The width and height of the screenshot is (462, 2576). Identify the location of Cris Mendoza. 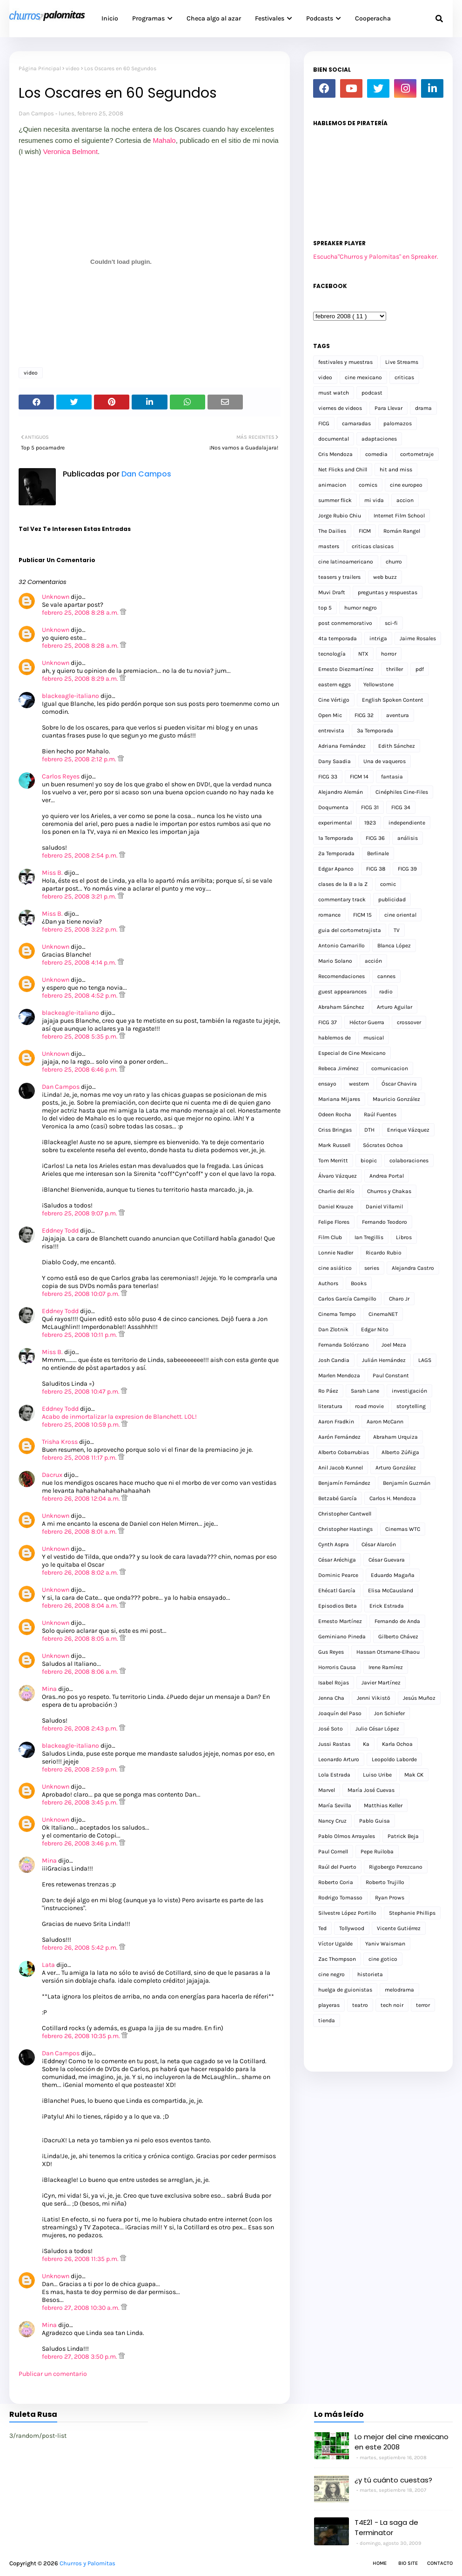
(335, 454).